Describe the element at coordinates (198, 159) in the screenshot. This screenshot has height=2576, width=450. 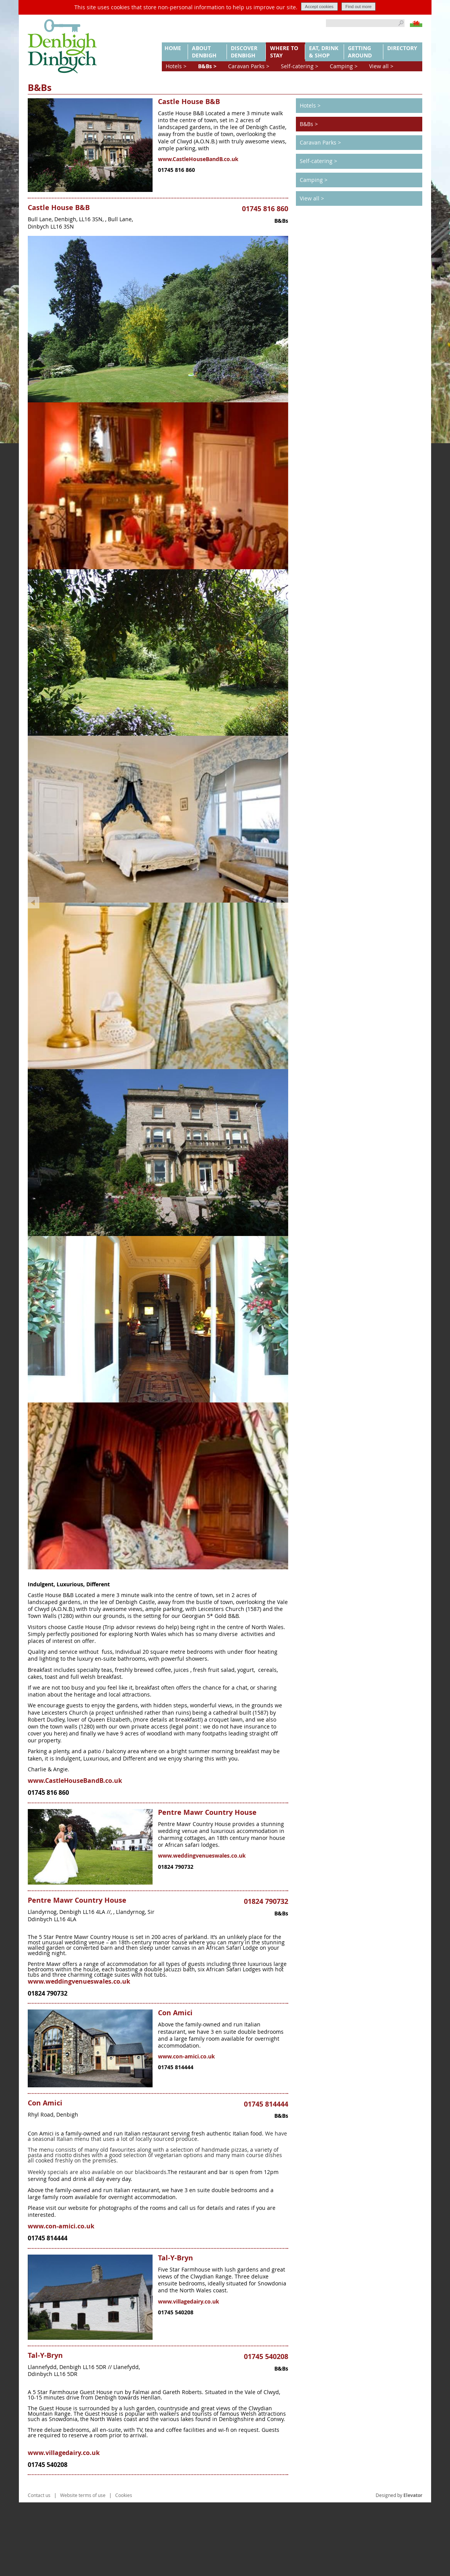
I see `www.CastleHouseBandB.co.uk` at that location.